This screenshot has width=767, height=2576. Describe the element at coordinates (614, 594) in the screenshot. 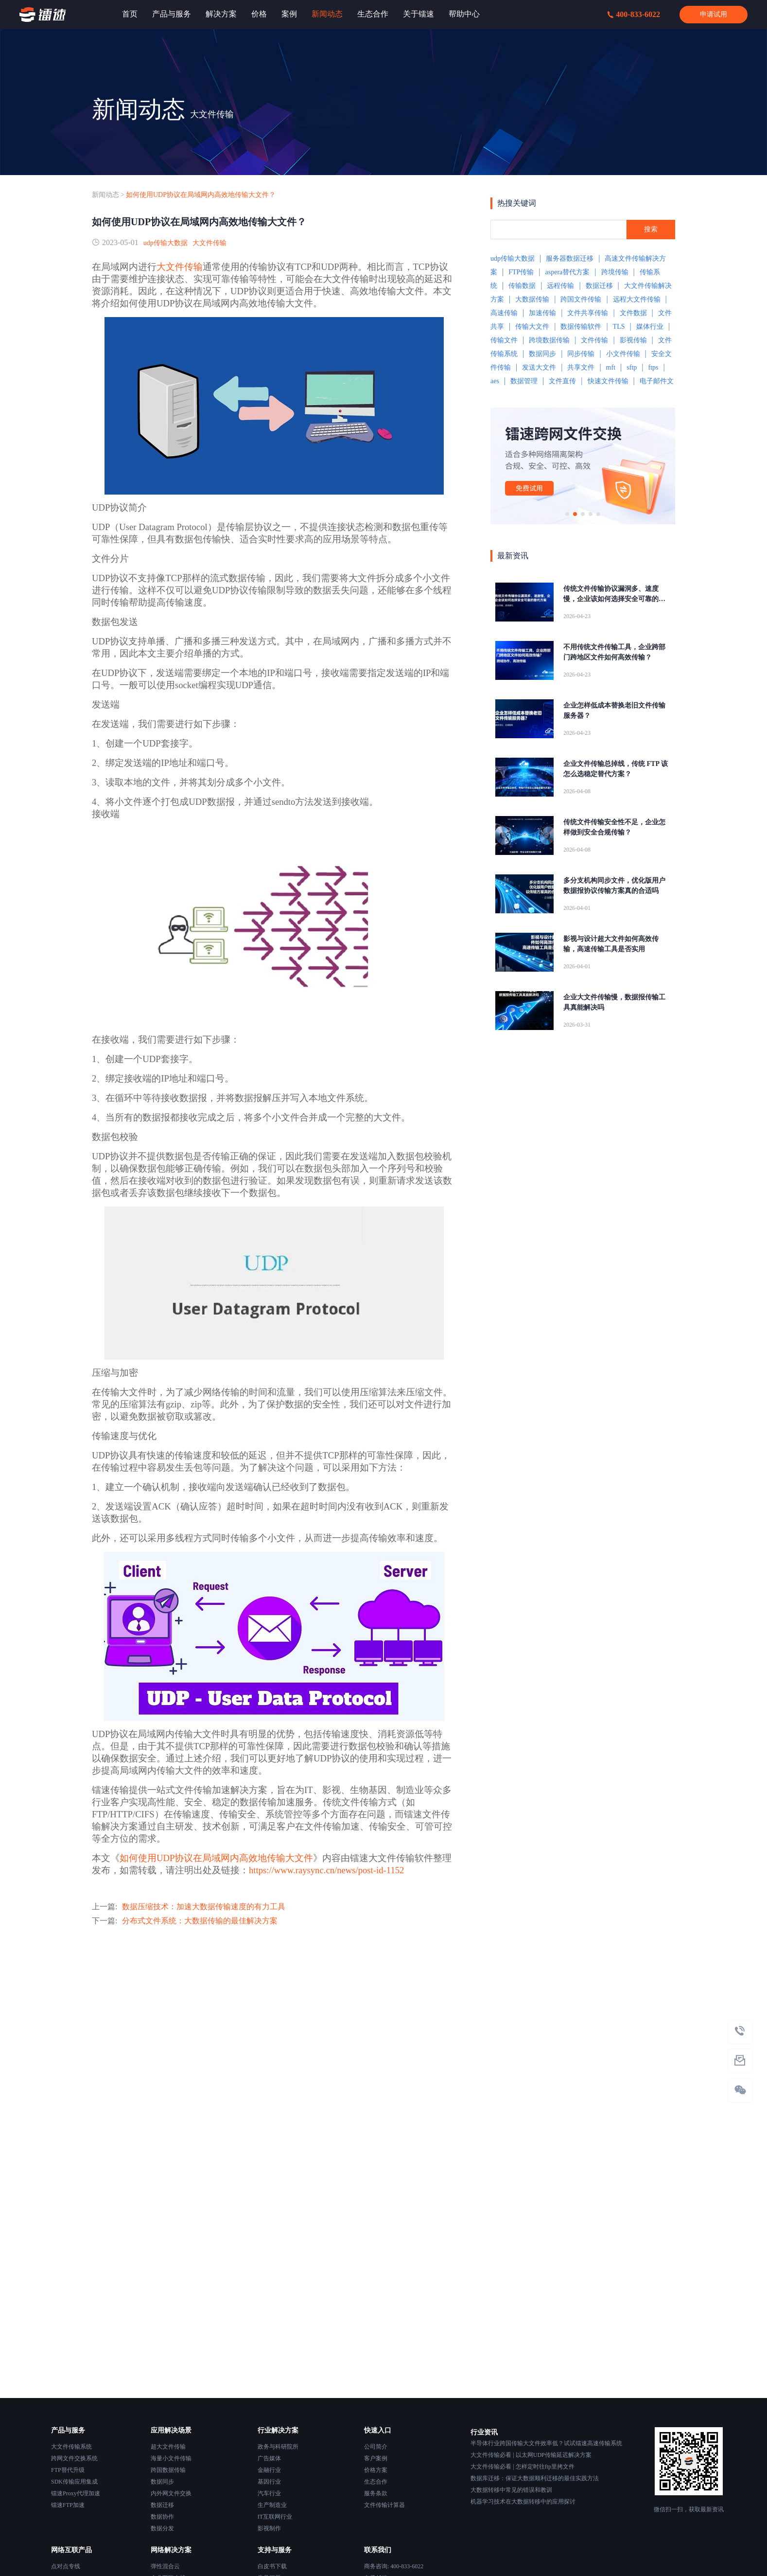

I see `传统文件传输协议漏洞多、速度慢，企业该如何选择安全可靠的替代方案` at that location.